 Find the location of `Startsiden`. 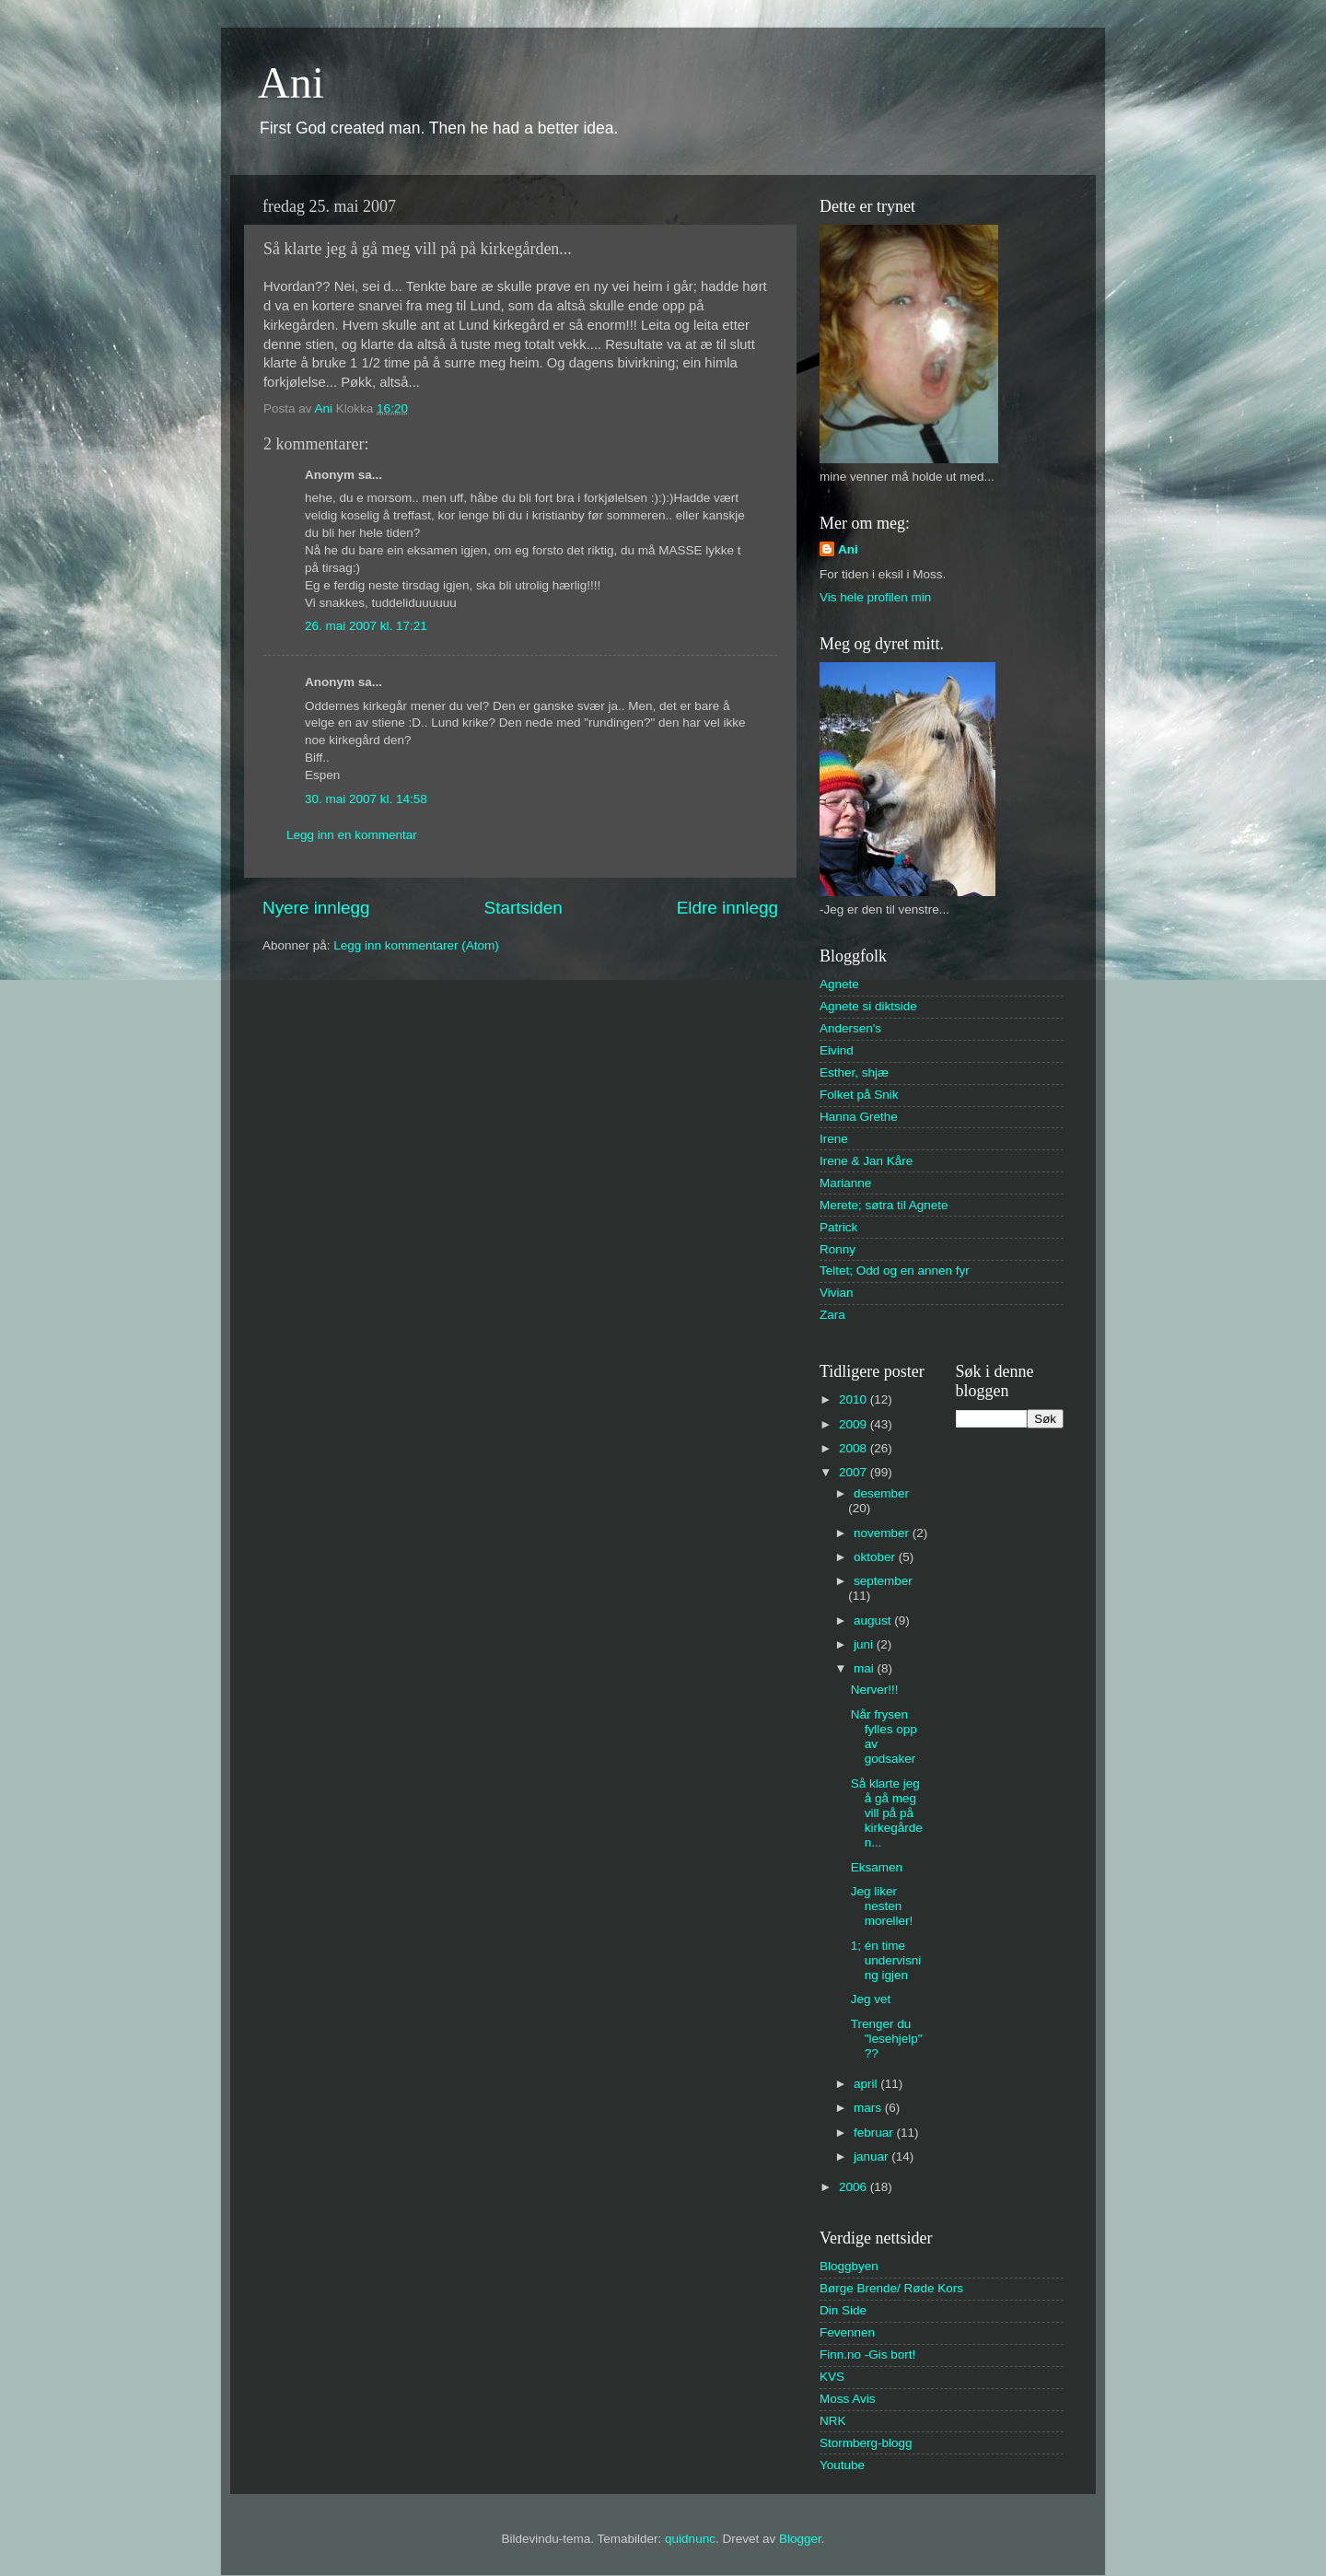

Startsiden is located at coordinates (523, 907).